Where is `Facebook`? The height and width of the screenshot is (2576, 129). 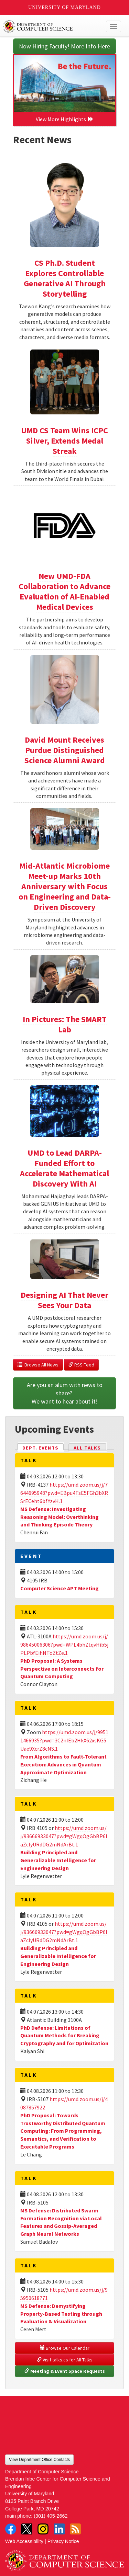 Facebook is located at coordinates (10, 2528).